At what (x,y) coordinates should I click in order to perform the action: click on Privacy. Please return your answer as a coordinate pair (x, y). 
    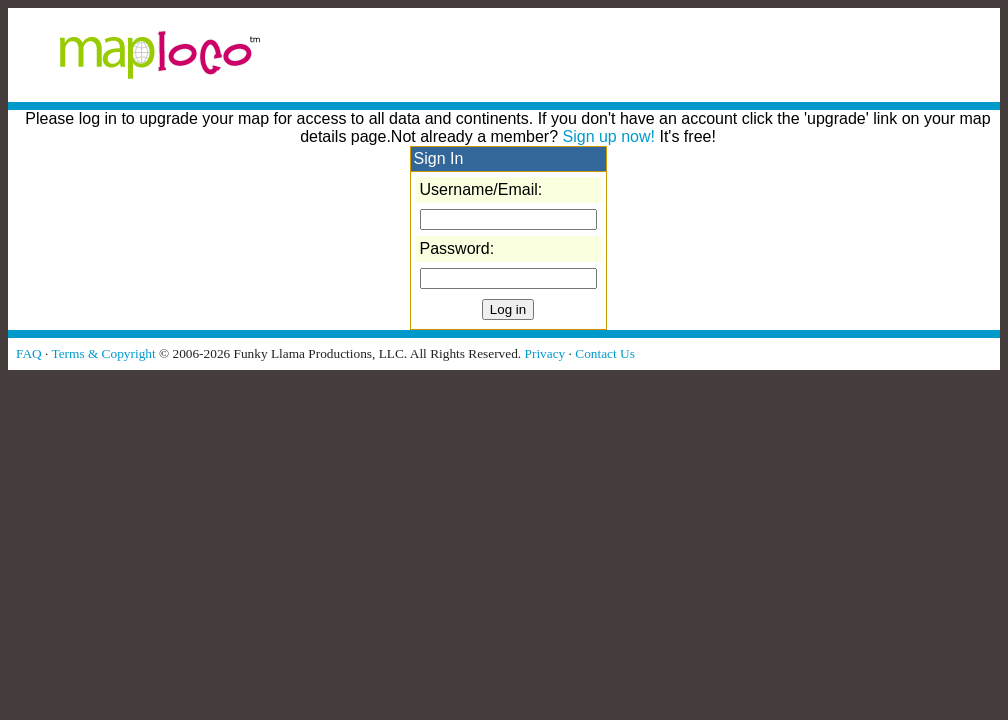
    Looking at the image, I should click on (545, 353).